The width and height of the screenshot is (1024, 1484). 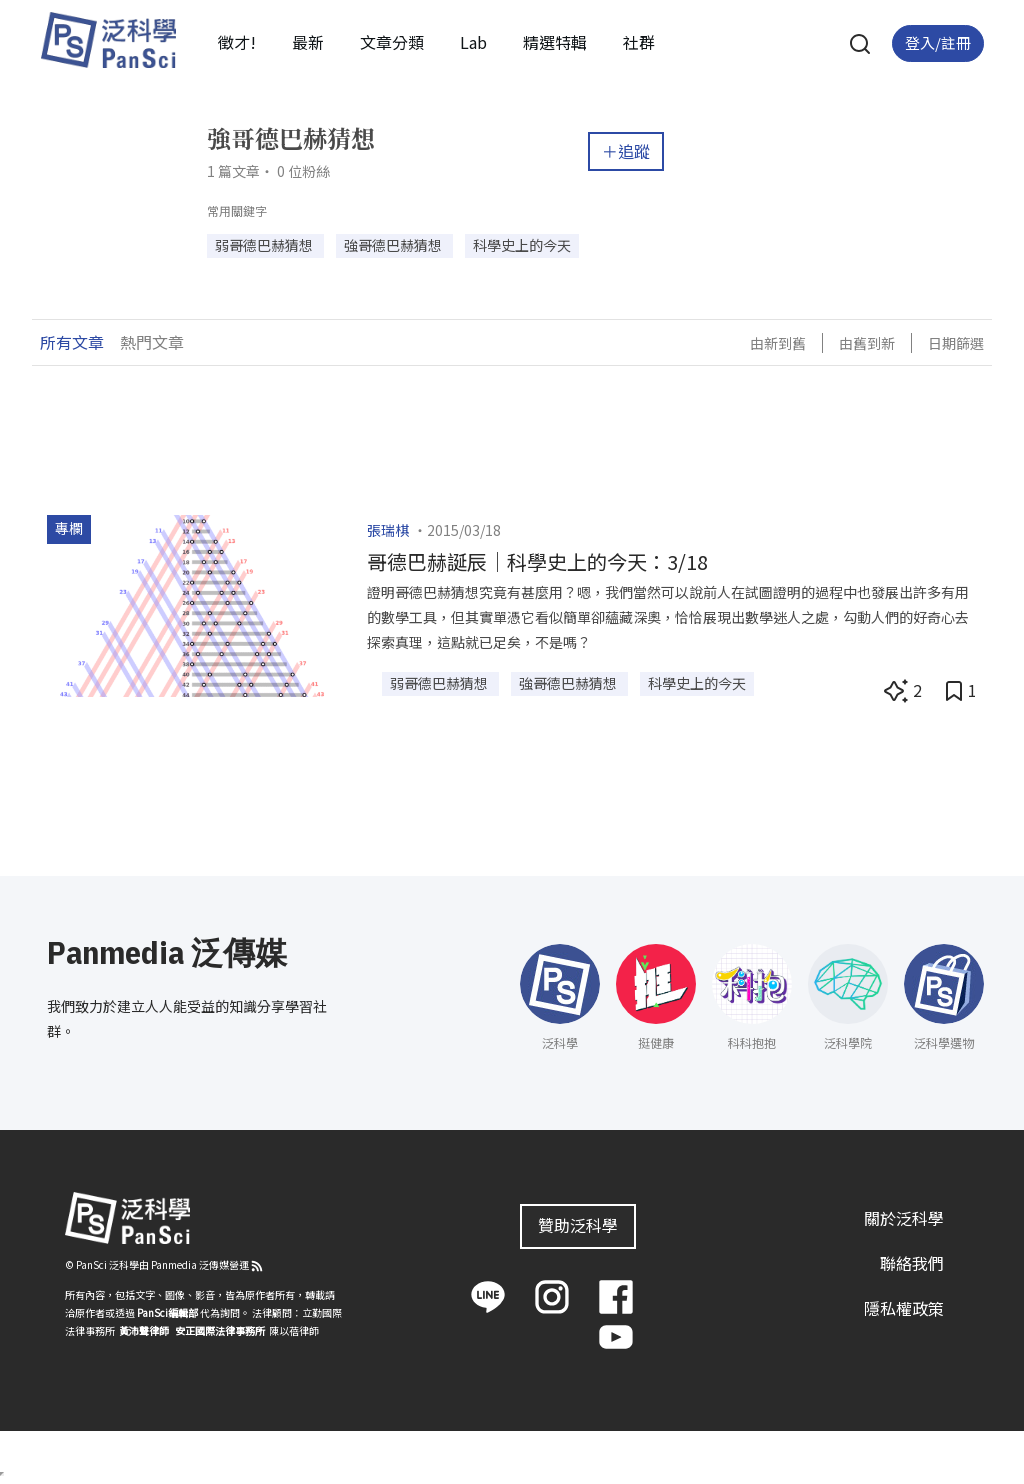 I want to click on 弱哥德巴赫猜想 [button], so click(x=265, y=245).